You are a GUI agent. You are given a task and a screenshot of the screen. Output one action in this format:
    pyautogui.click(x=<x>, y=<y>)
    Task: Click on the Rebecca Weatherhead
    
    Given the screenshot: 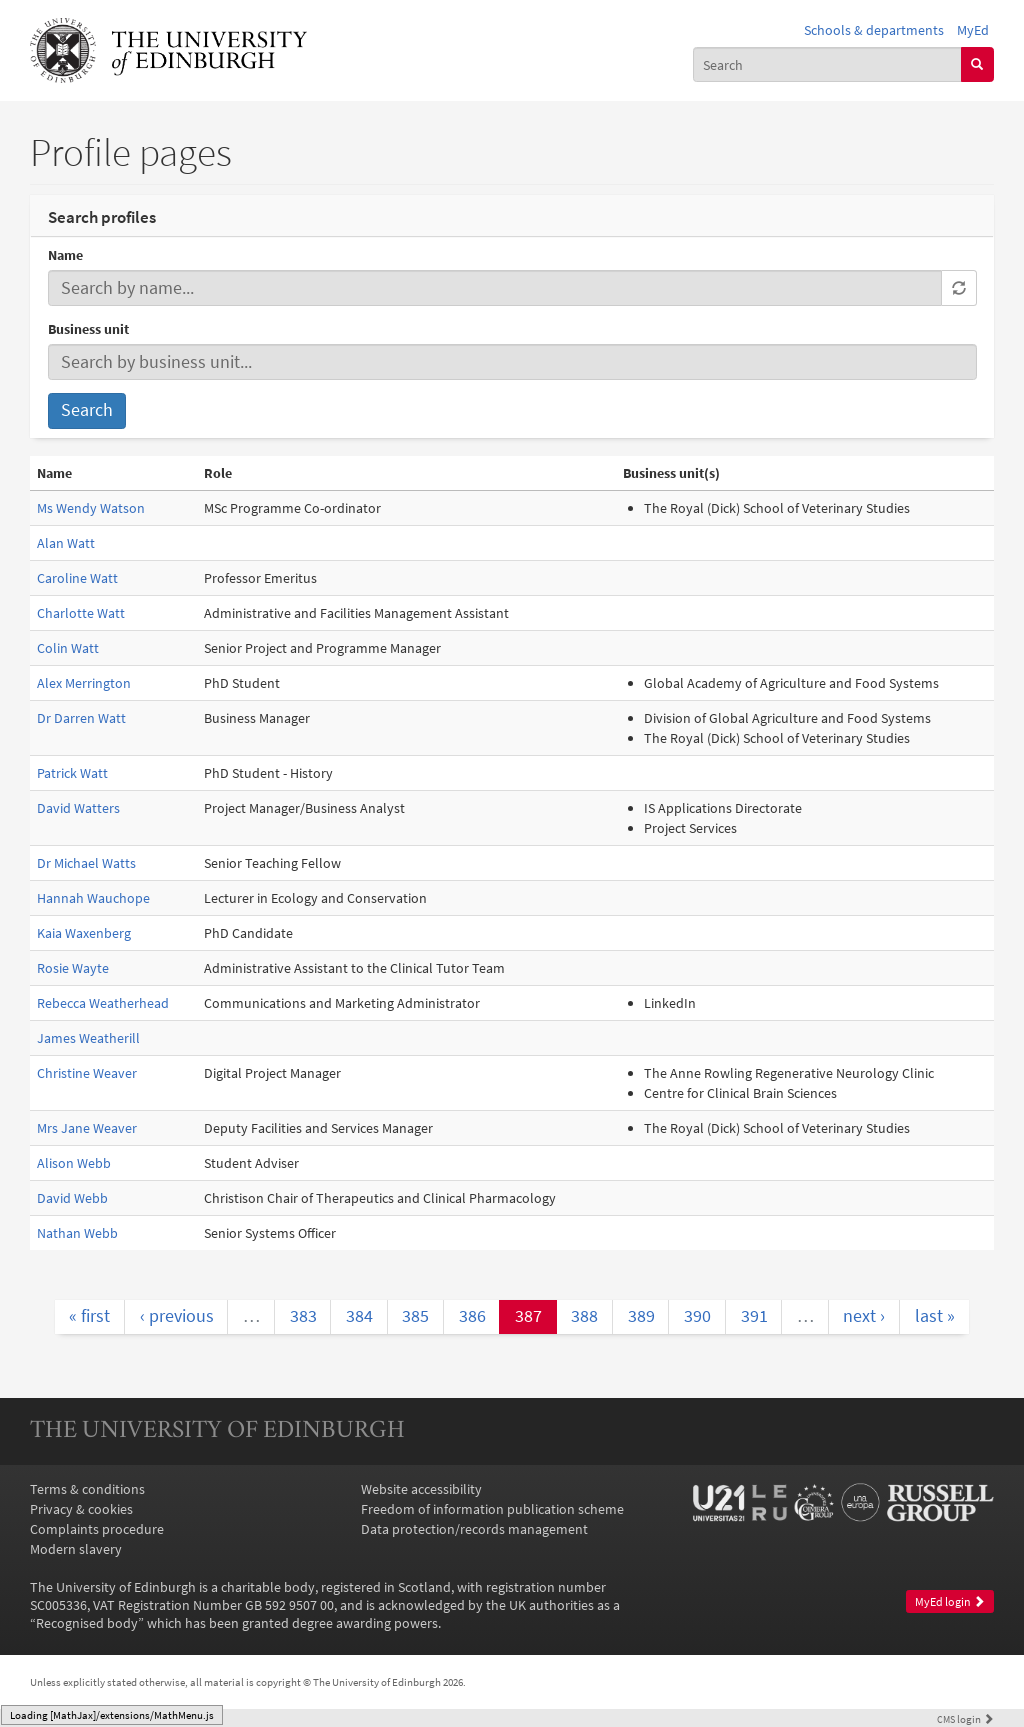 What is the action you would take?
    pyautogui.click(x=103, y=1003)
    